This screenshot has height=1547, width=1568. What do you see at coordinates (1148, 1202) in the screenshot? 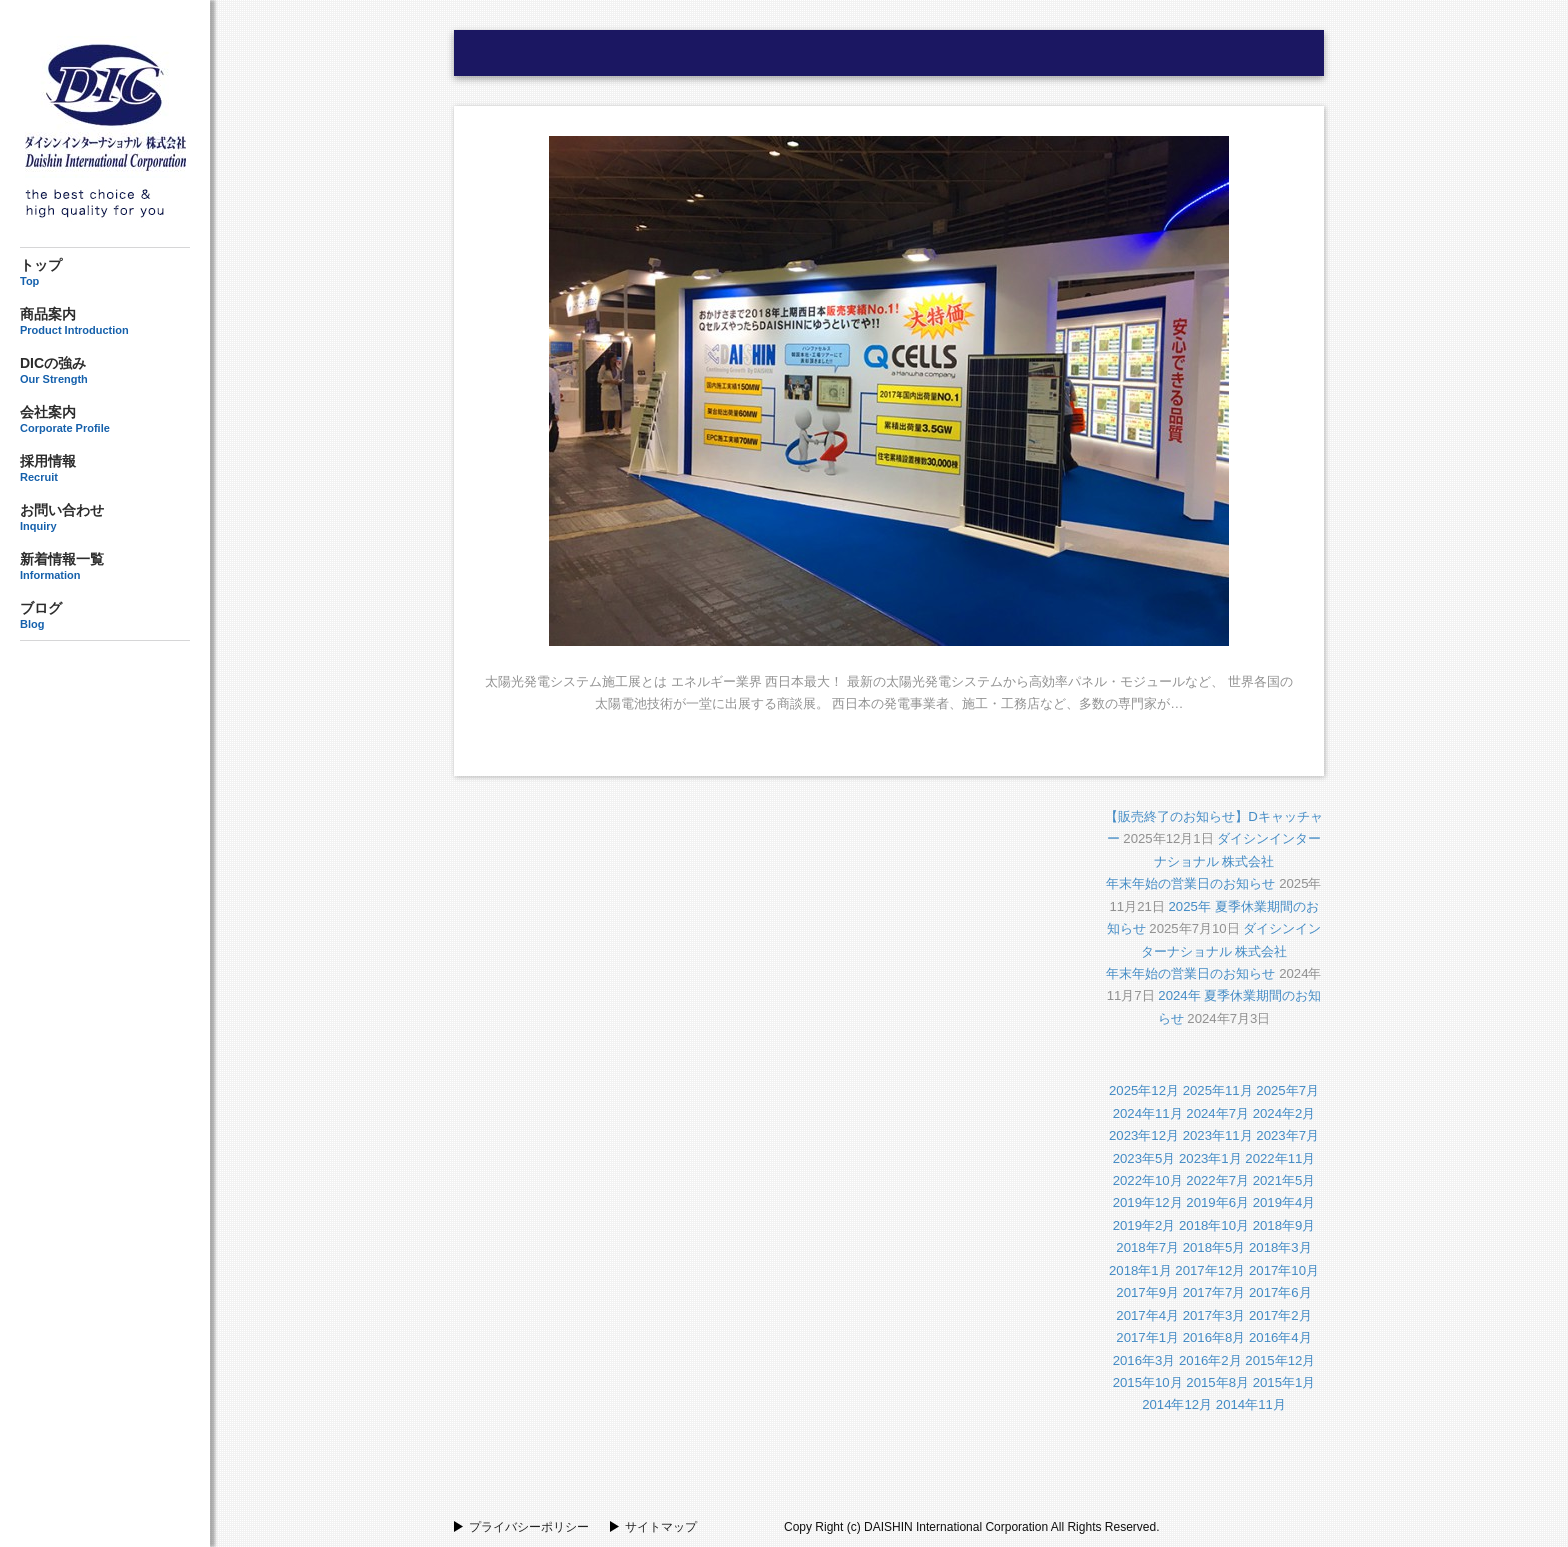
I see `2019年12月` at bounding box center [1148, 1202].